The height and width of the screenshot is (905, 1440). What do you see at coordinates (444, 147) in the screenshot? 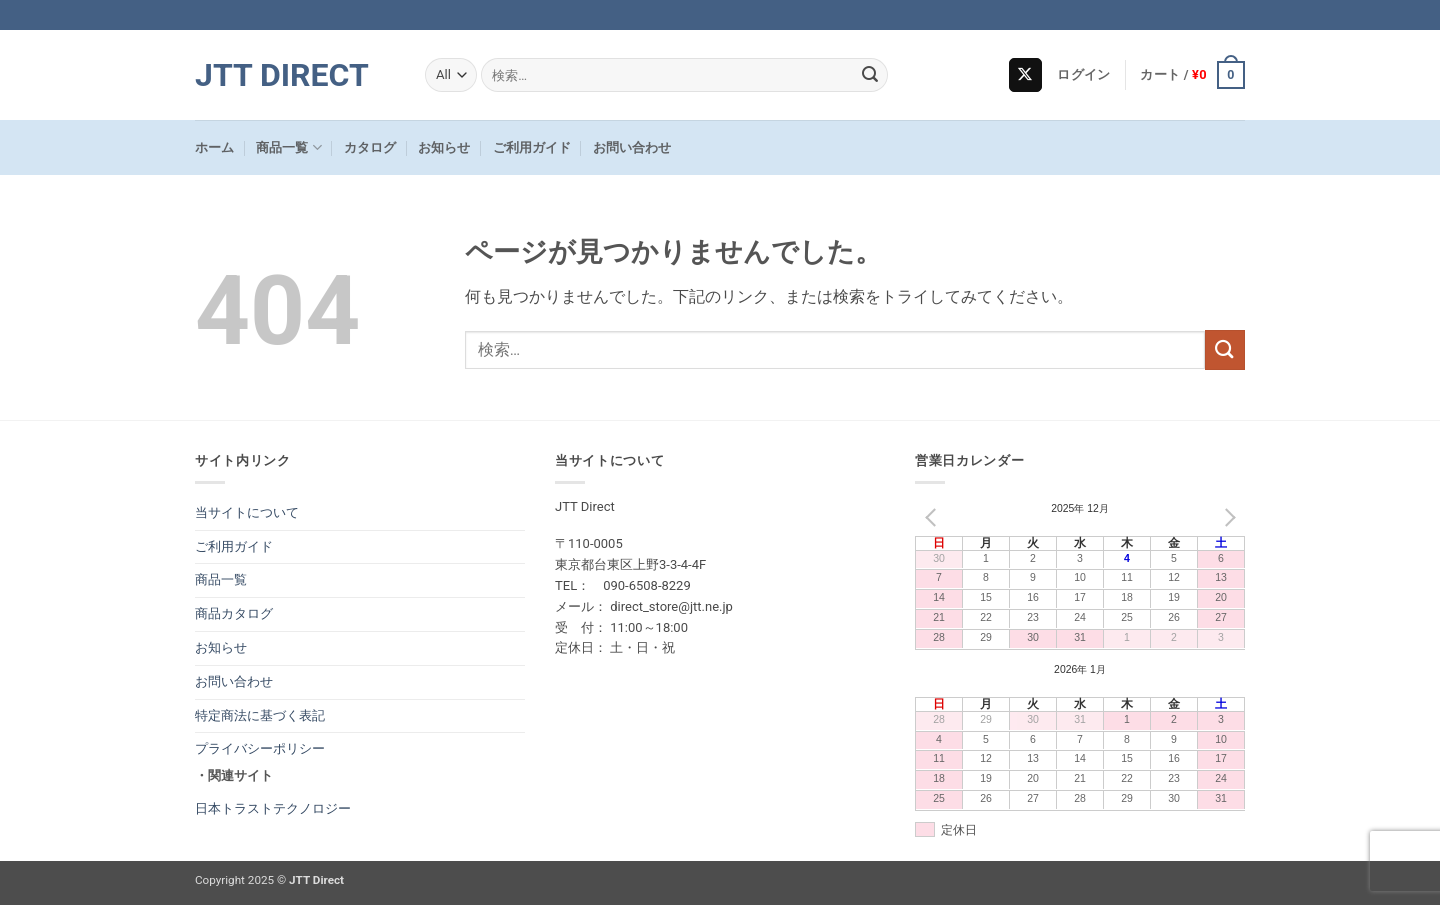
I see `お知らせ` at bounding box center [444, 147].